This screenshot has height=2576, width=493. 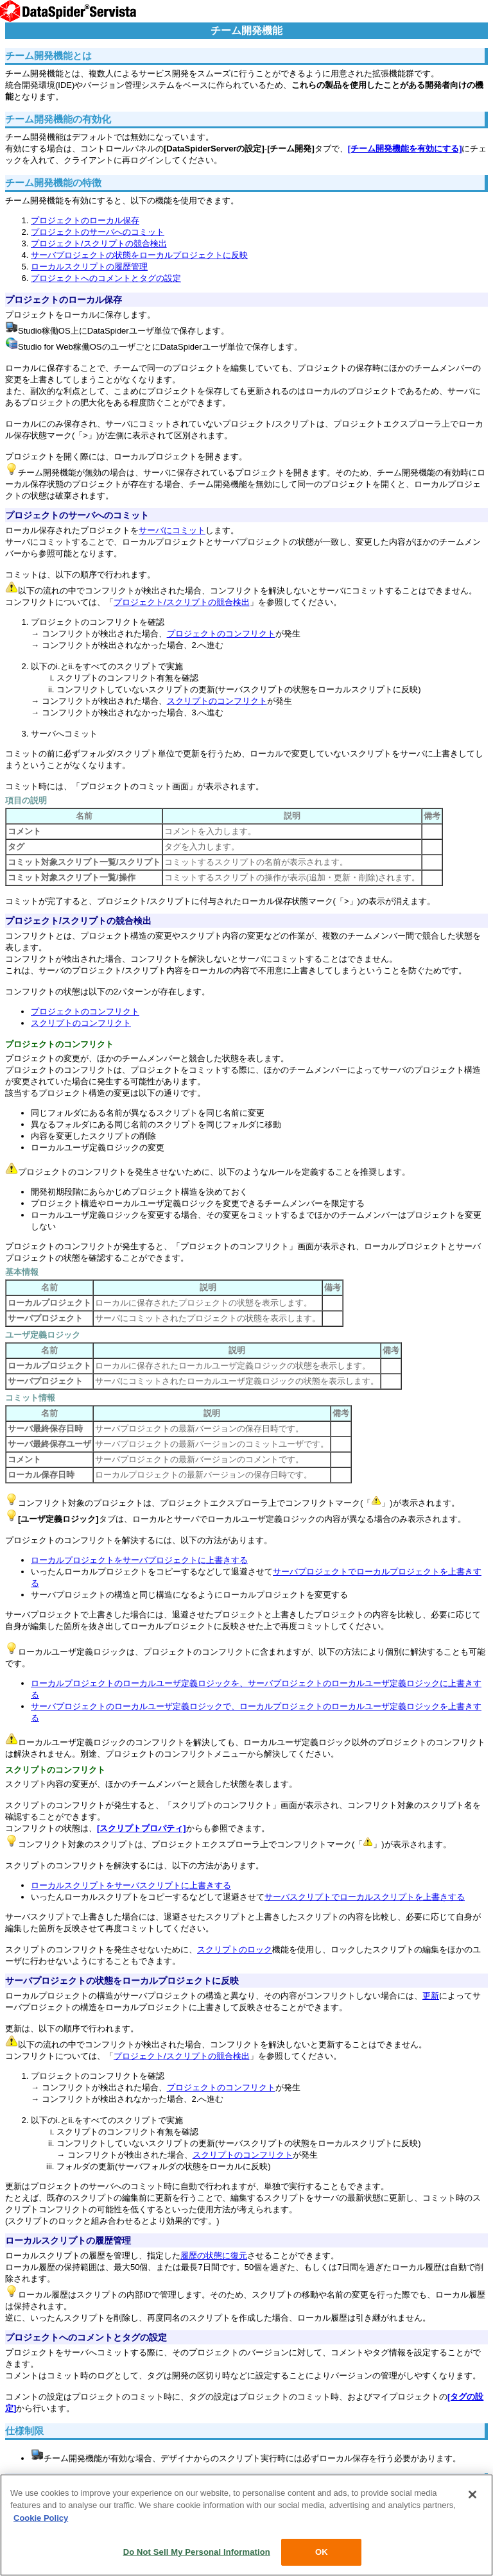 I want to click on Do Not Sell My Personal Information, so click(x=196, y=2552).